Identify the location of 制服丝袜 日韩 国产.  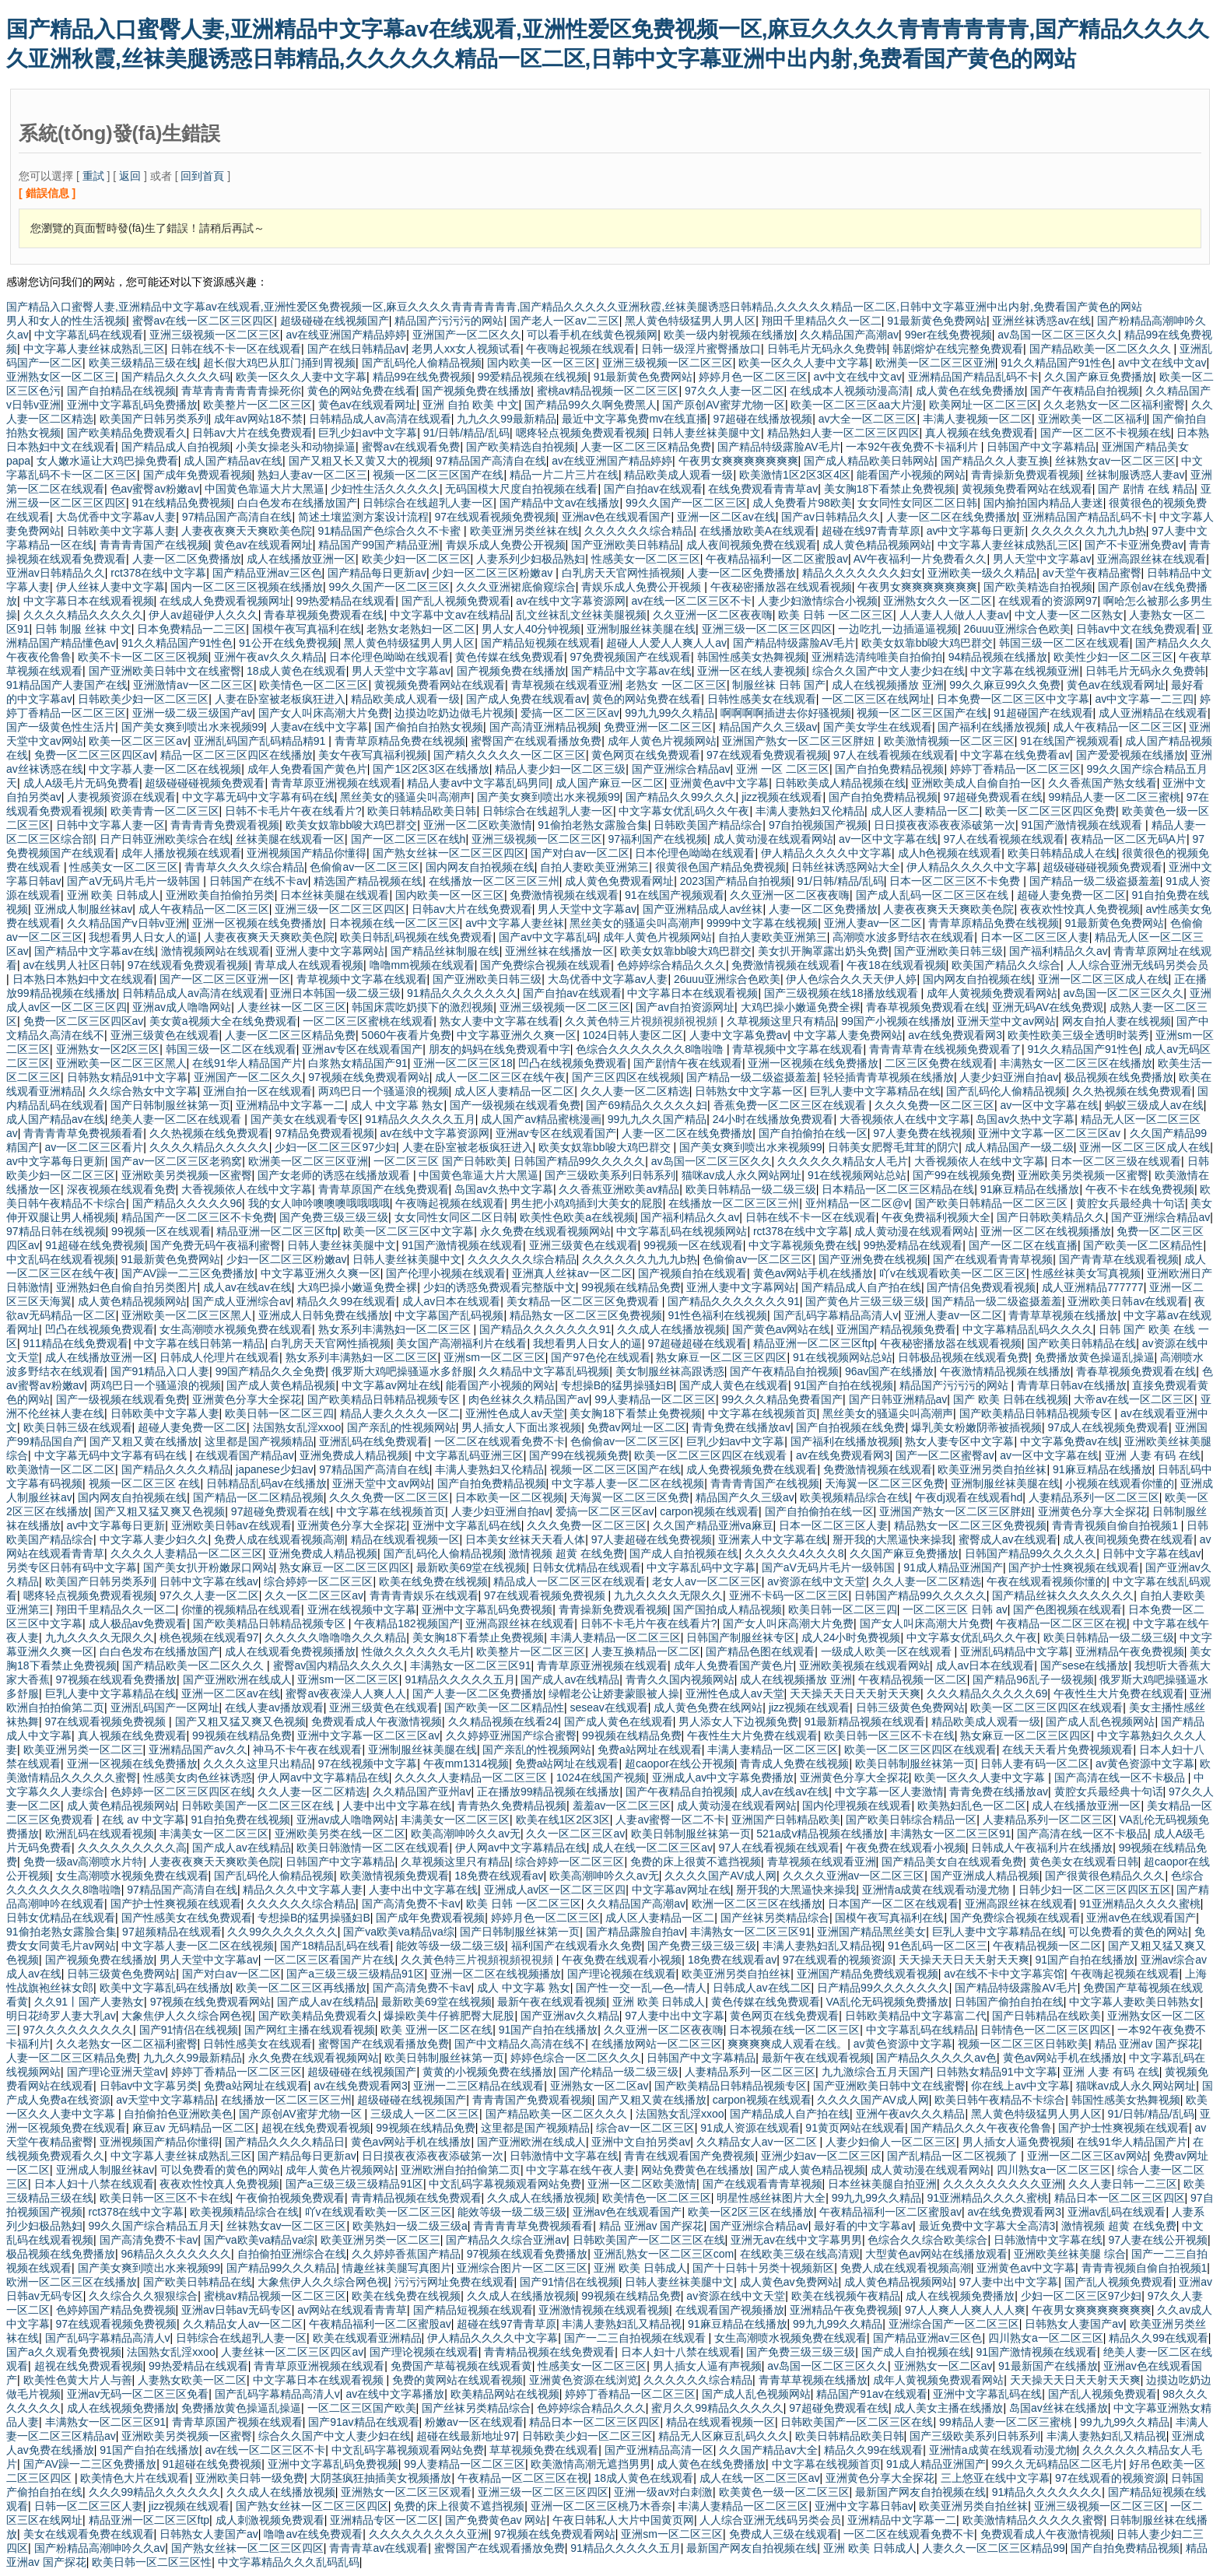
(779, 685).